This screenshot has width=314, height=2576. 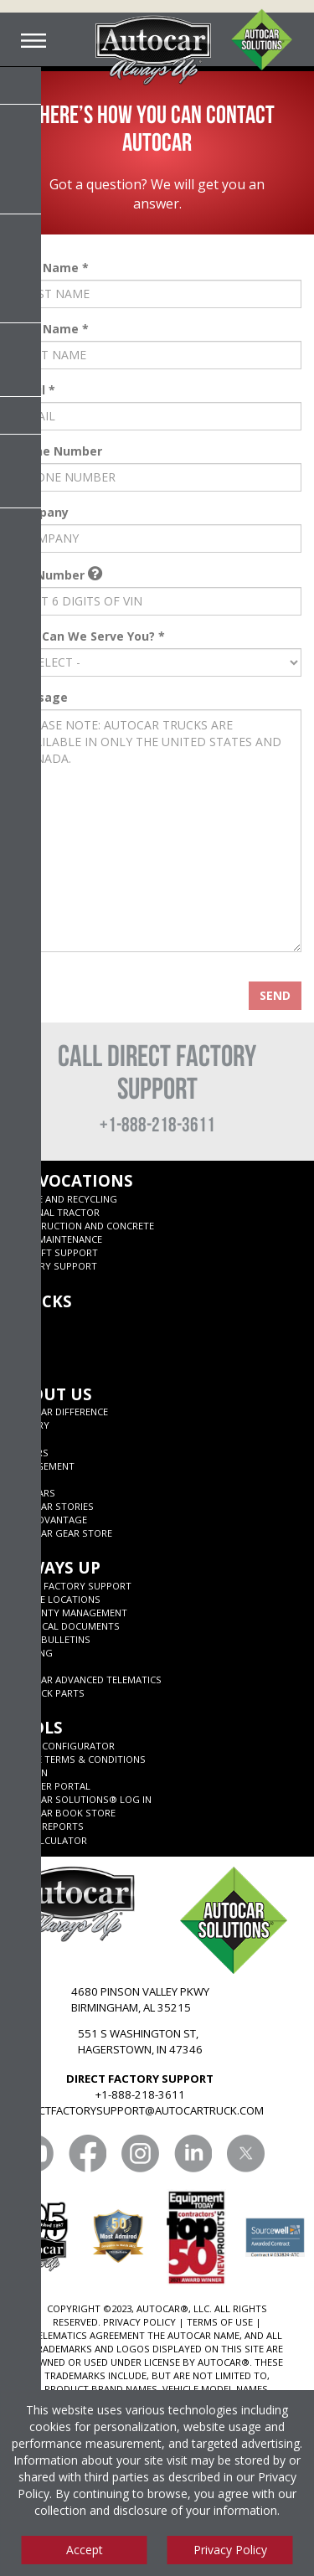 I want to click on VIN Number, so click(x=57, y=575).